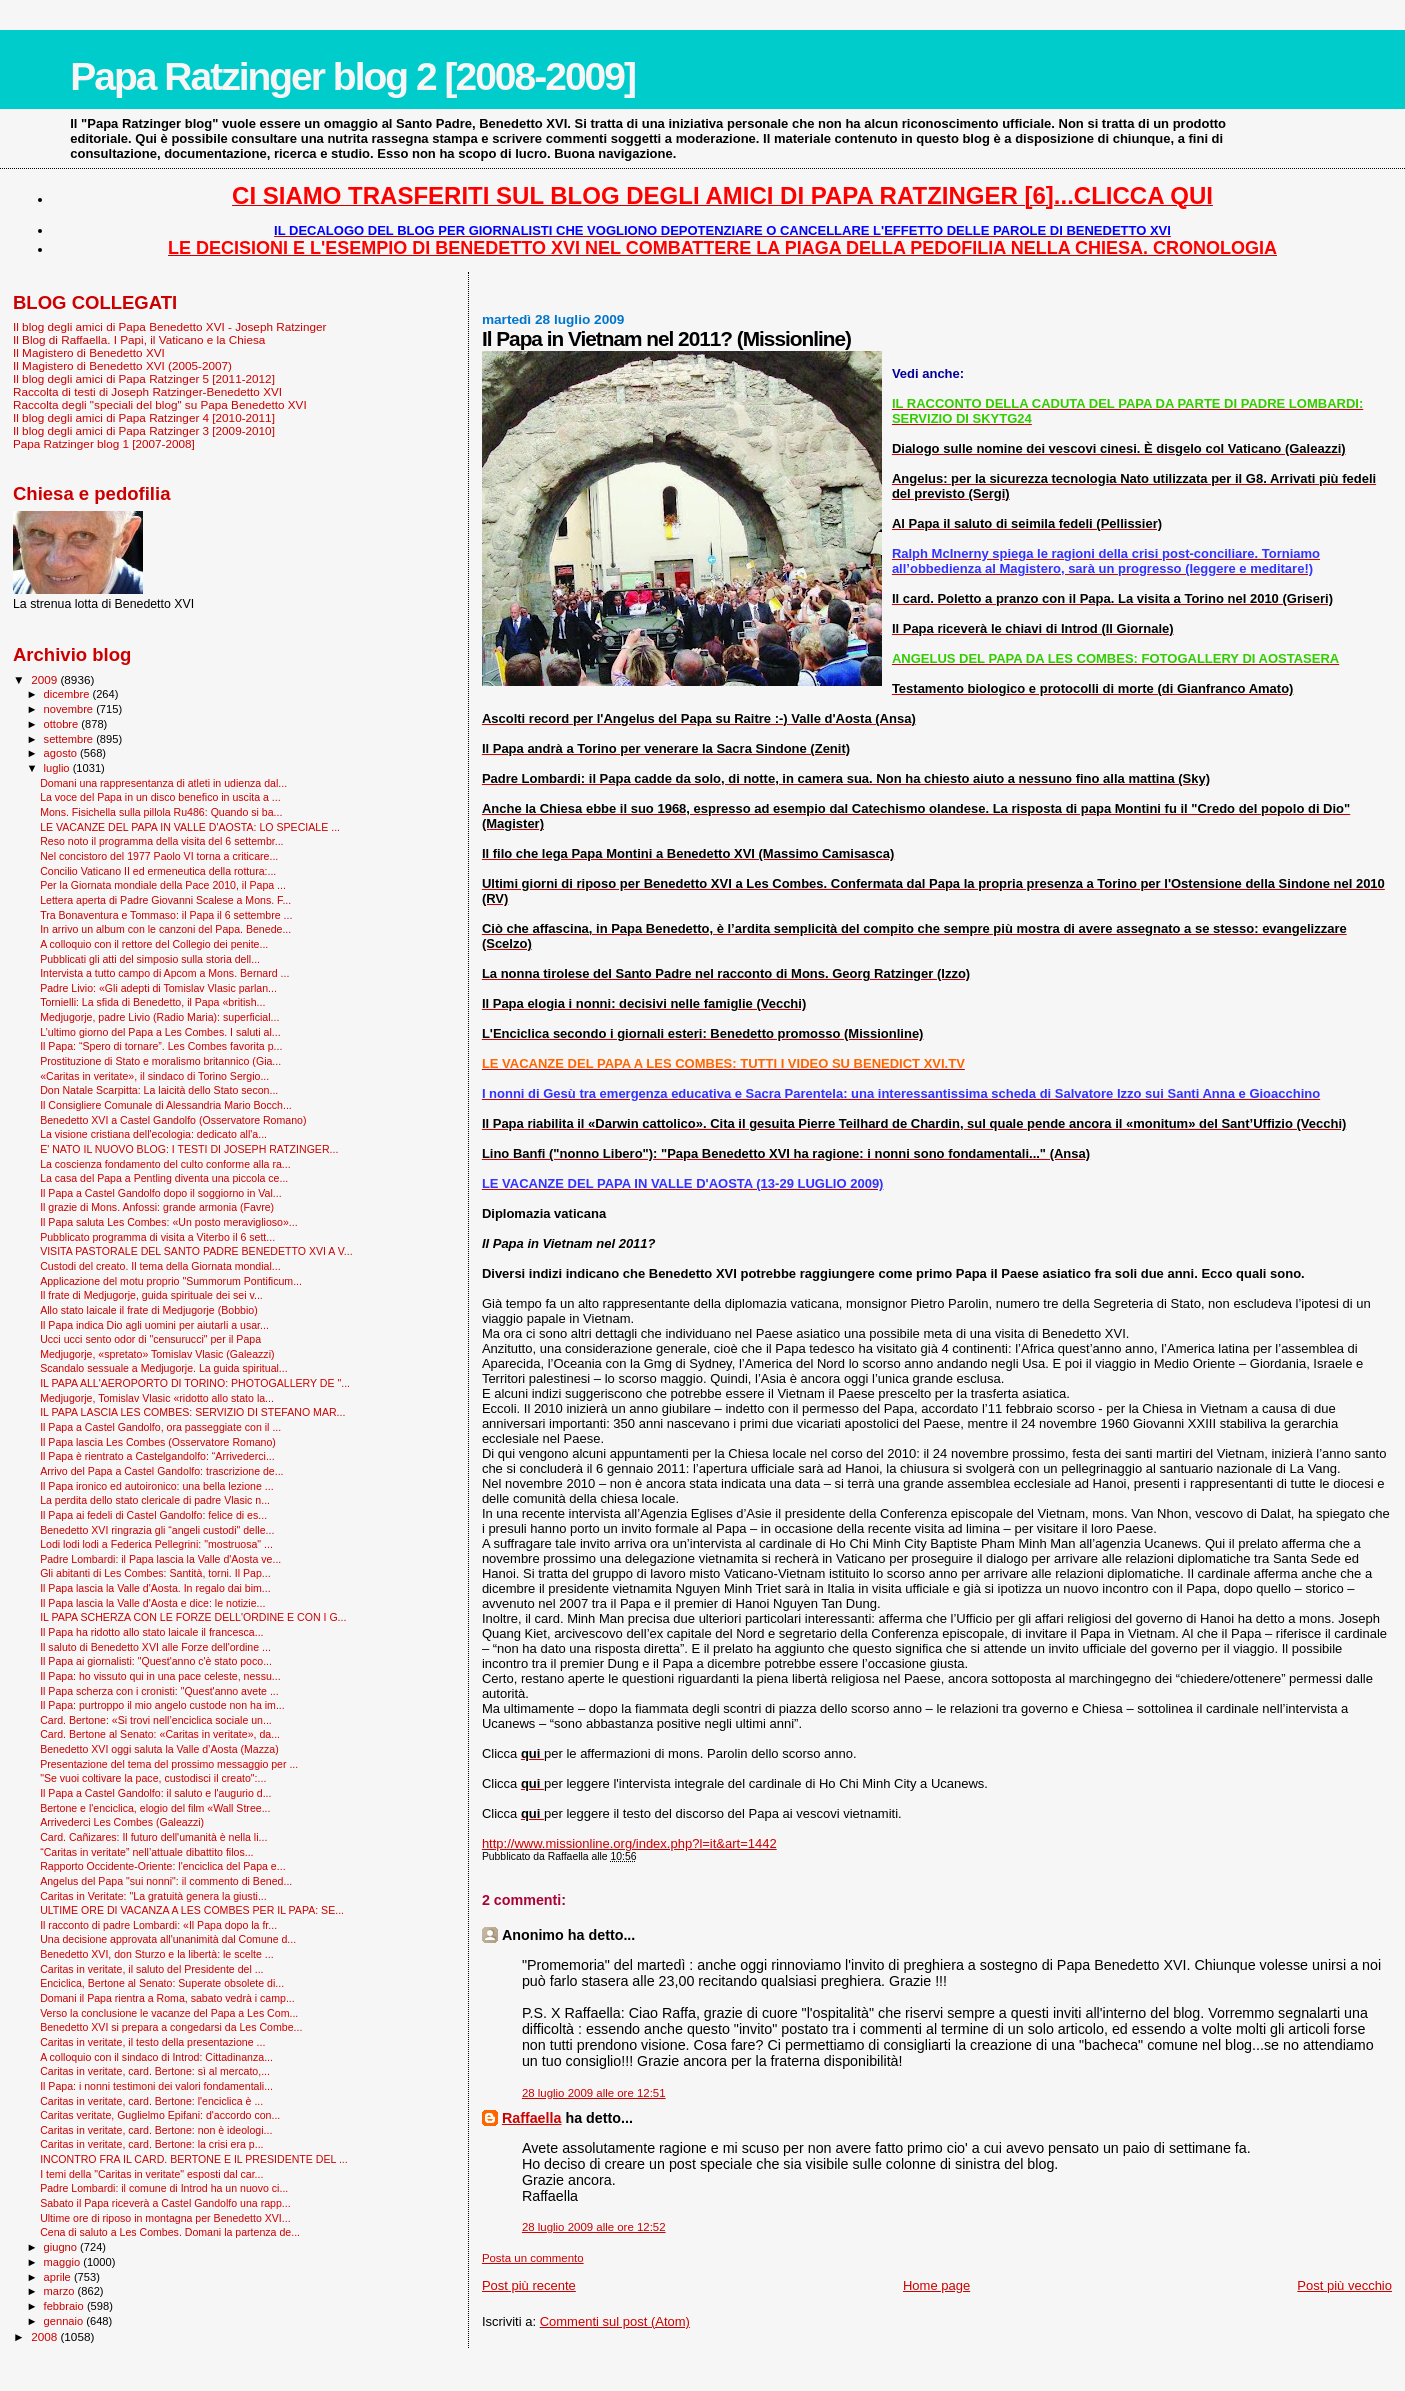  What do you see at coordinates (166, 1105) in the screenshot?
I see `Il Consigliere Comunale di Alessandria Mario Bocch...` at bounding box center [166, 1105].